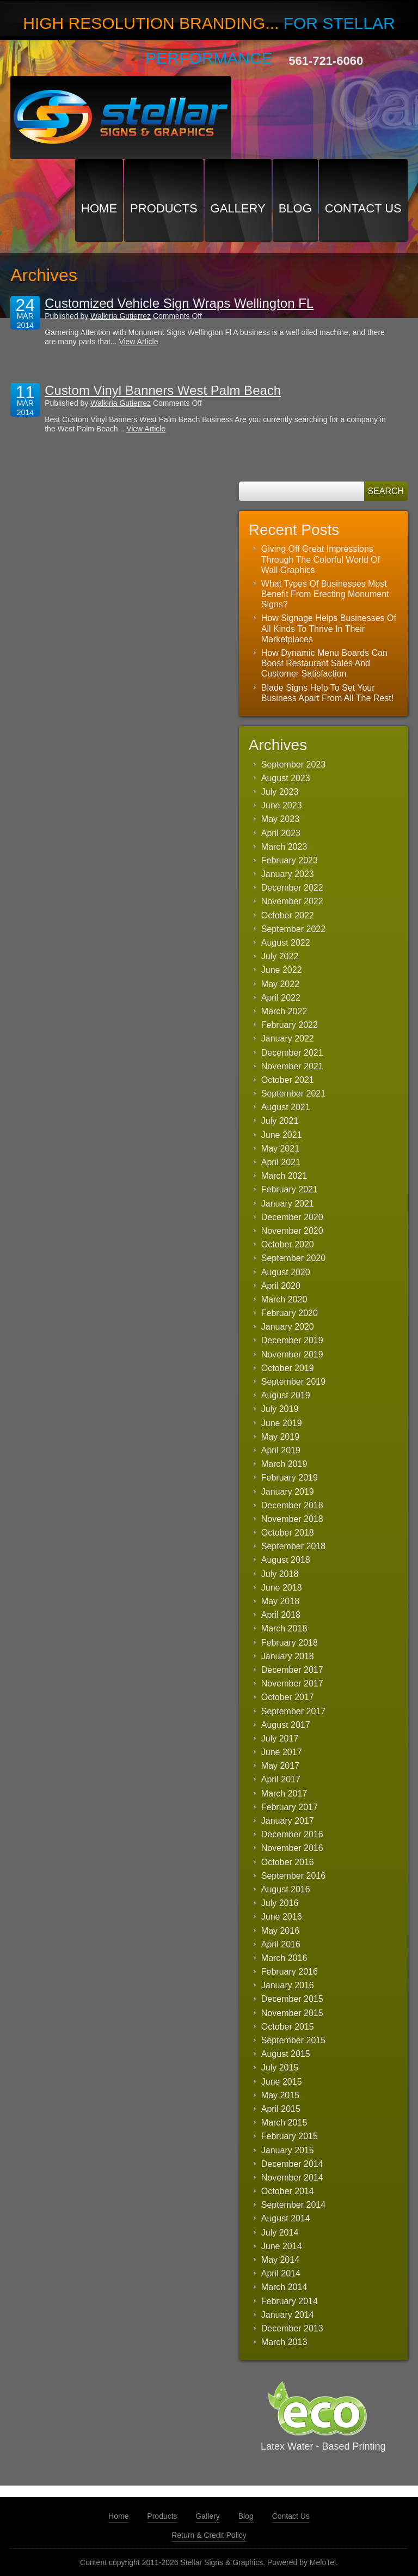  What do you see at coordinates (287, 1326) in the screenshot?
I see `January 2020` at bounding box center [287, 1326].